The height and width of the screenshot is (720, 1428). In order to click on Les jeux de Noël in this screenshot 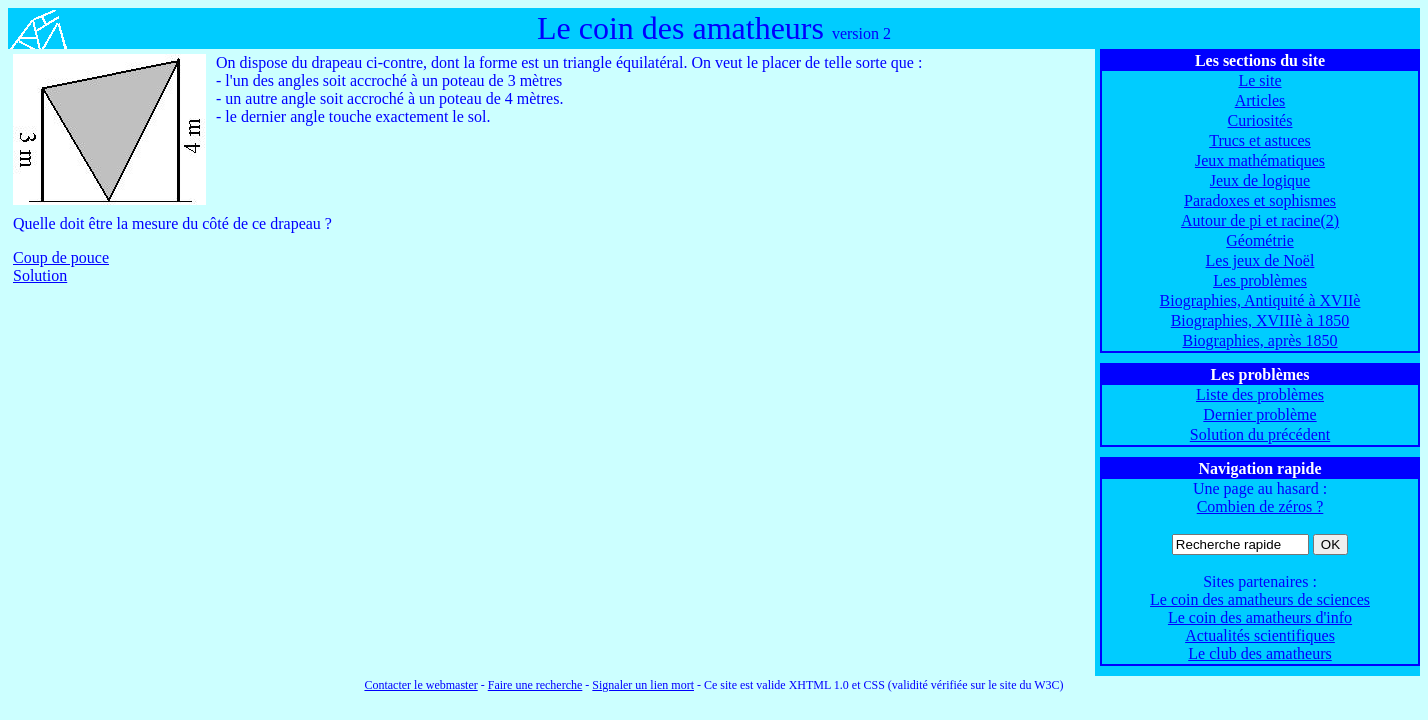, I will do `click(1260, 260)`.